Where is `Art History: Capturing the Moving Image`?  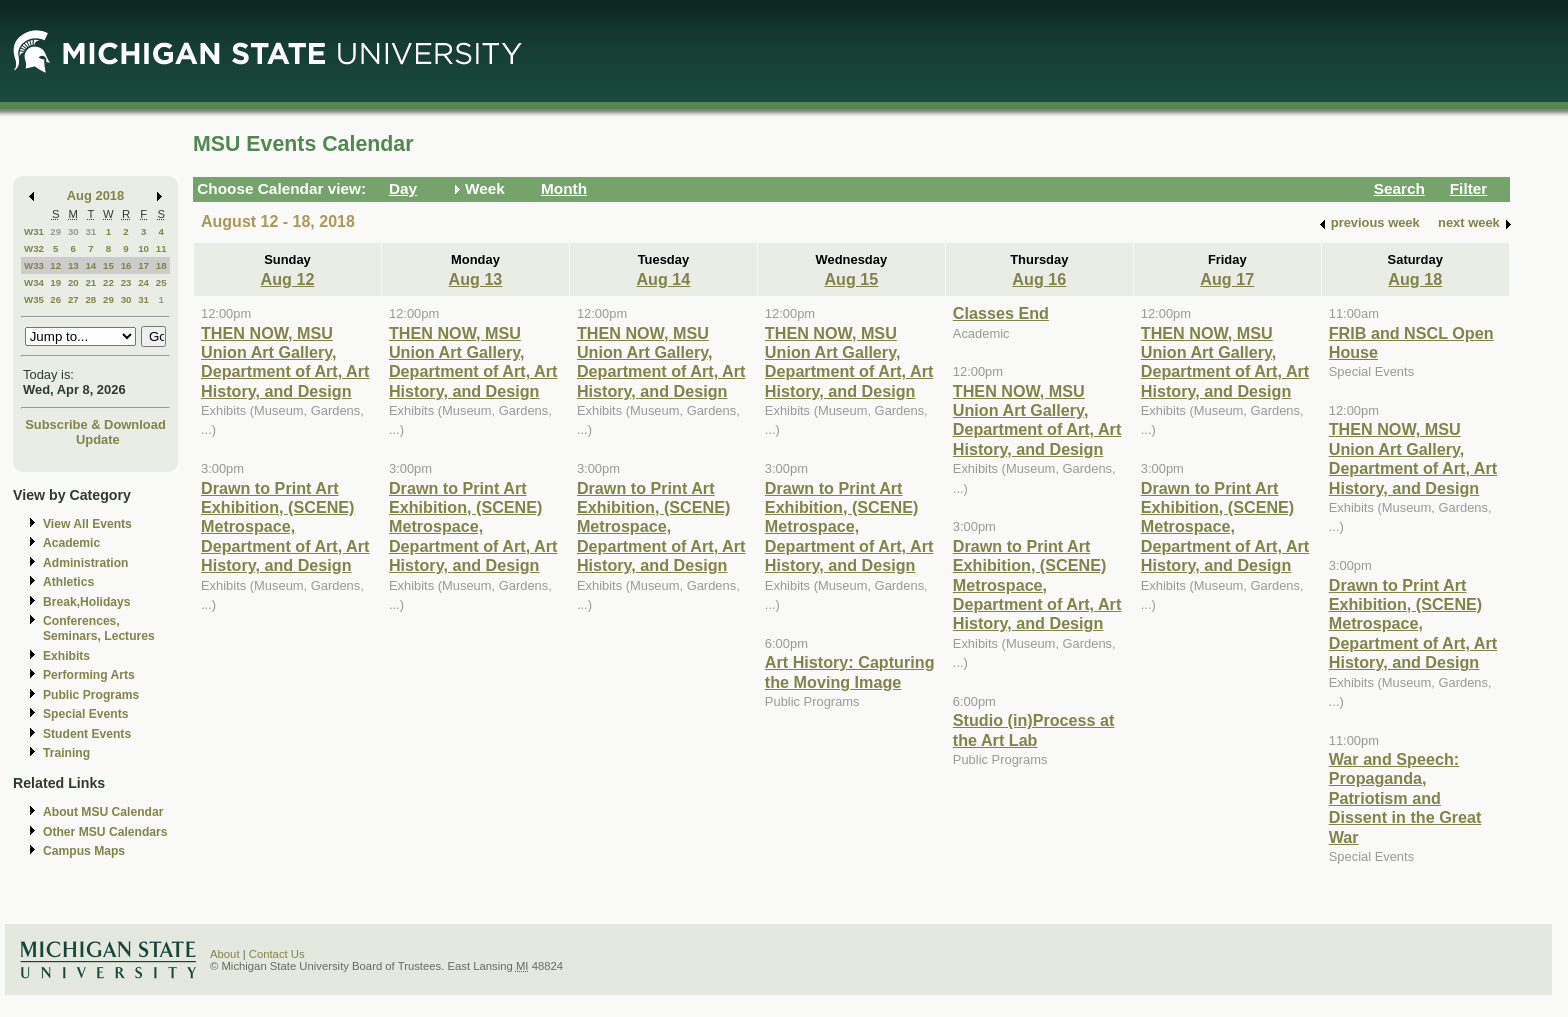
Art History: Capturing the Moving Image is located at coordinates (850, 671).